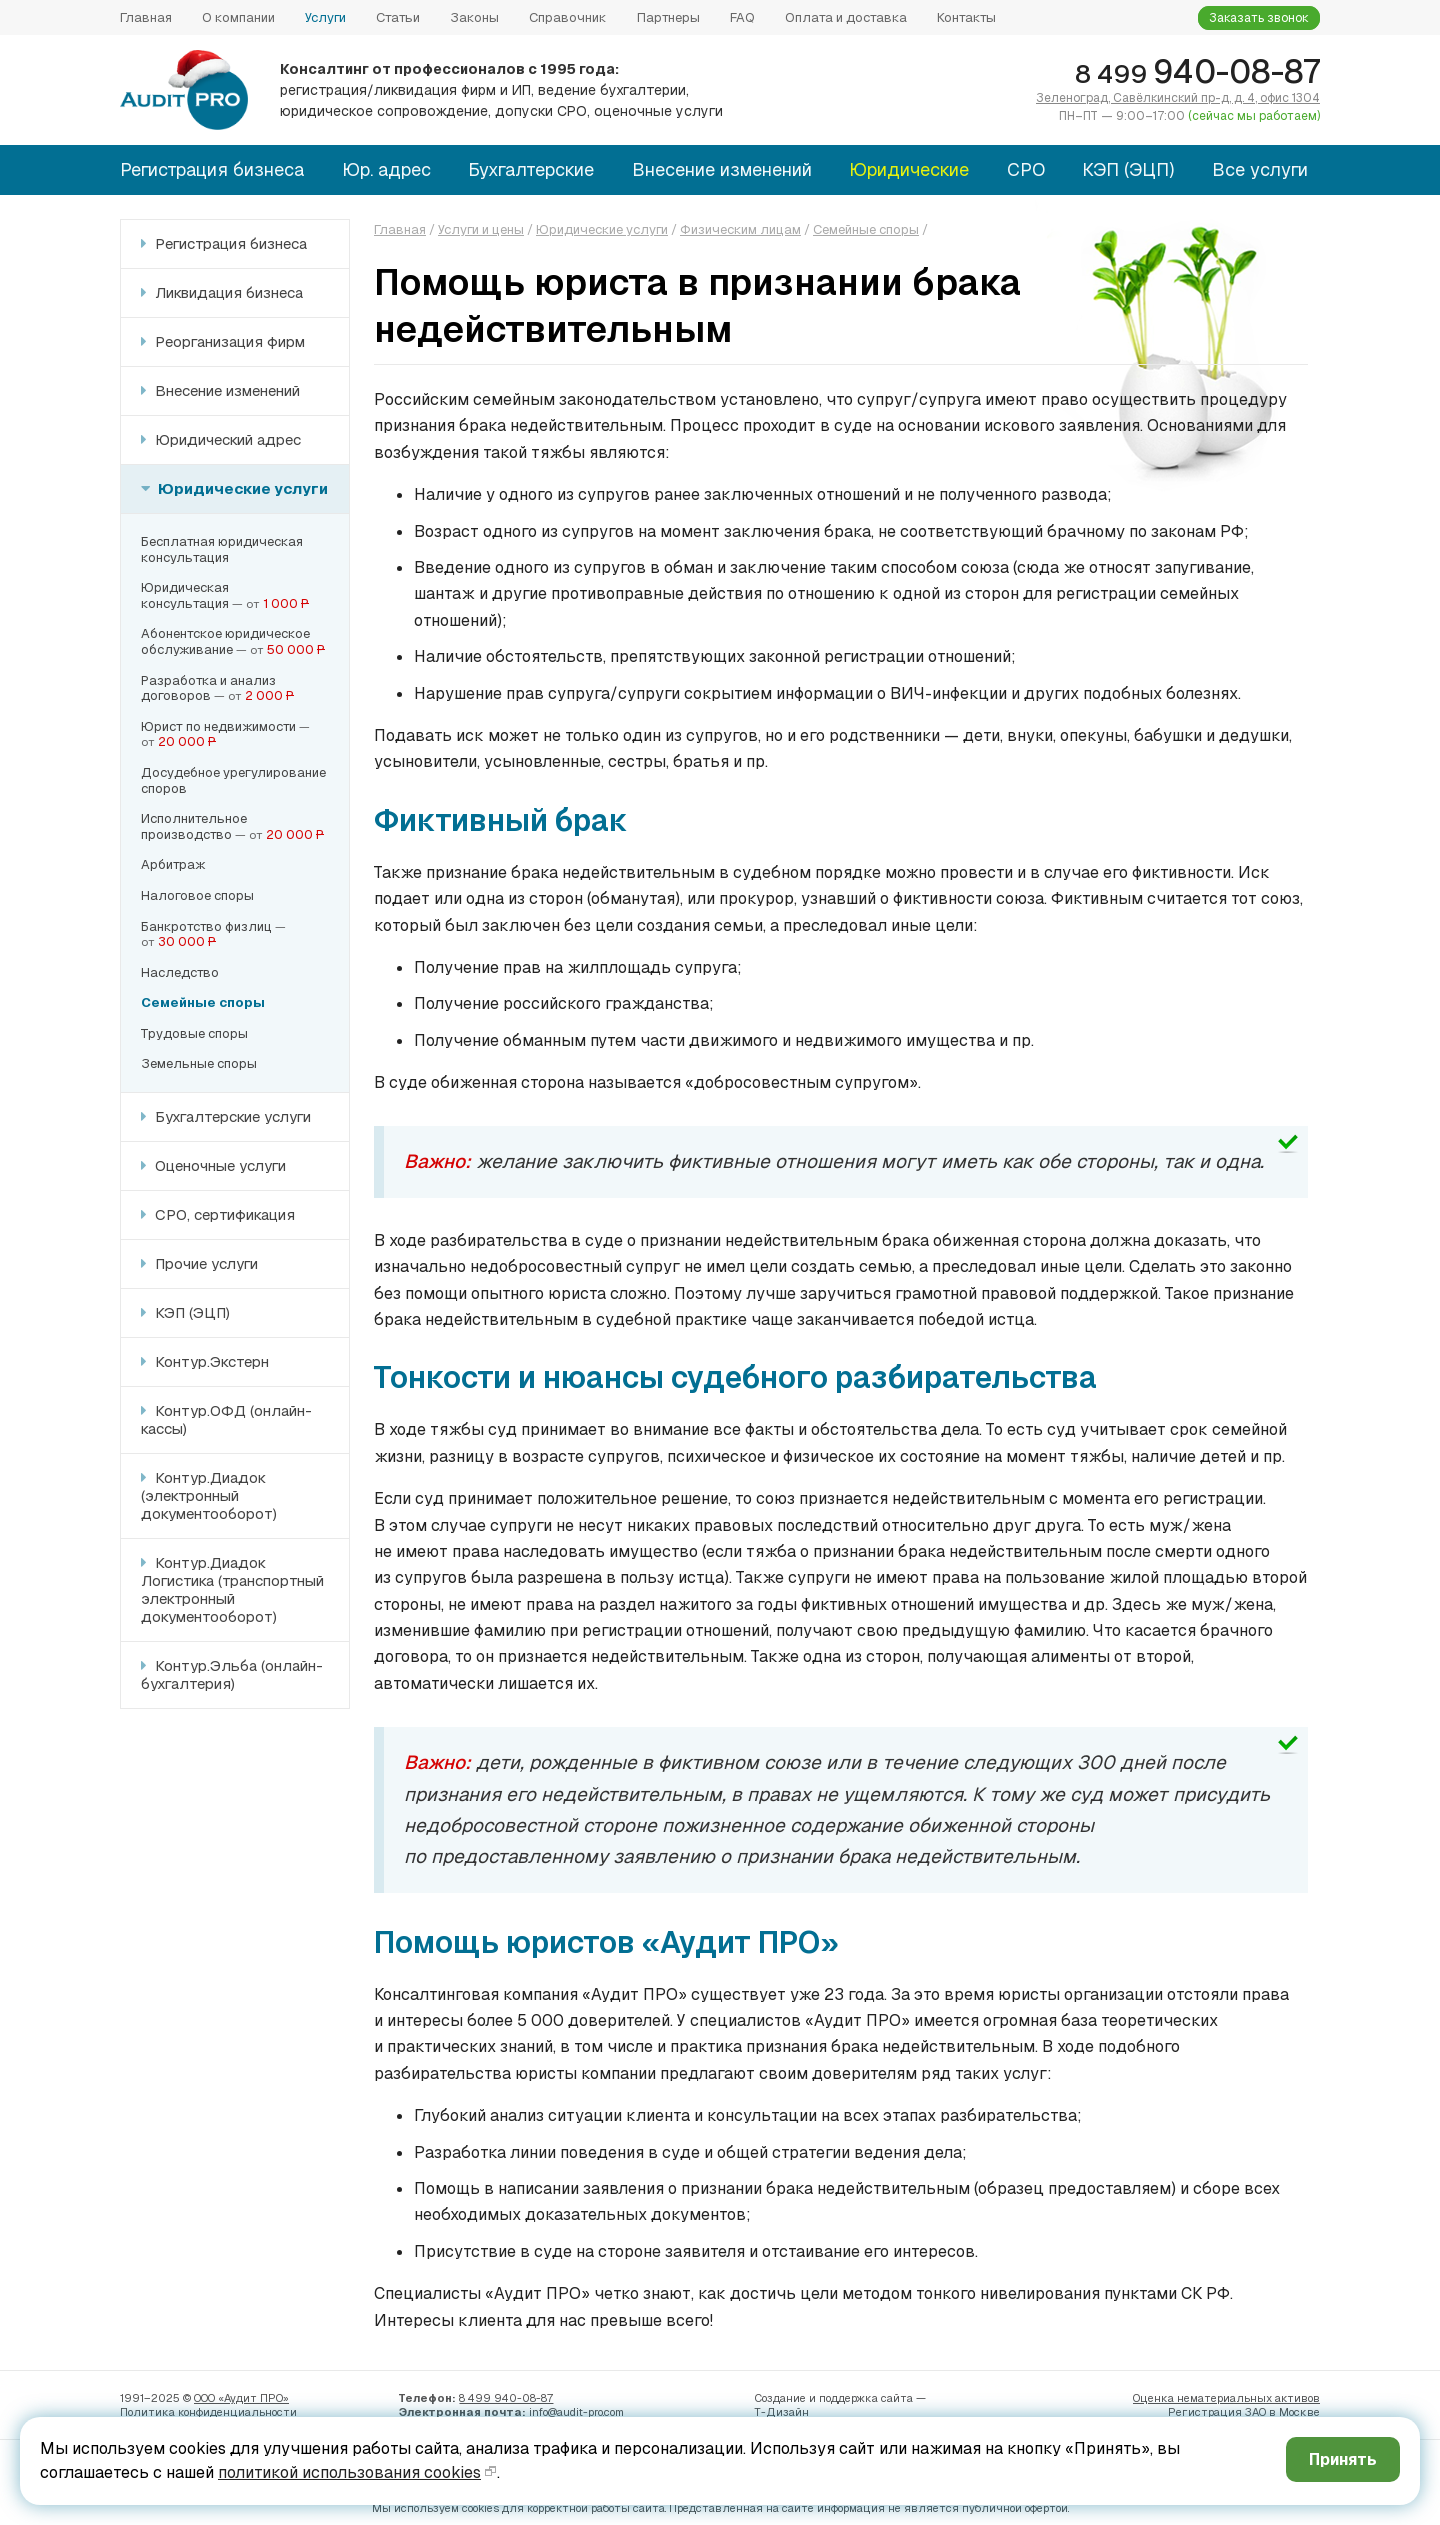  Describe the element at coordinates (197, 895) in the screenshot. I see `Налоговое споры` at that location.